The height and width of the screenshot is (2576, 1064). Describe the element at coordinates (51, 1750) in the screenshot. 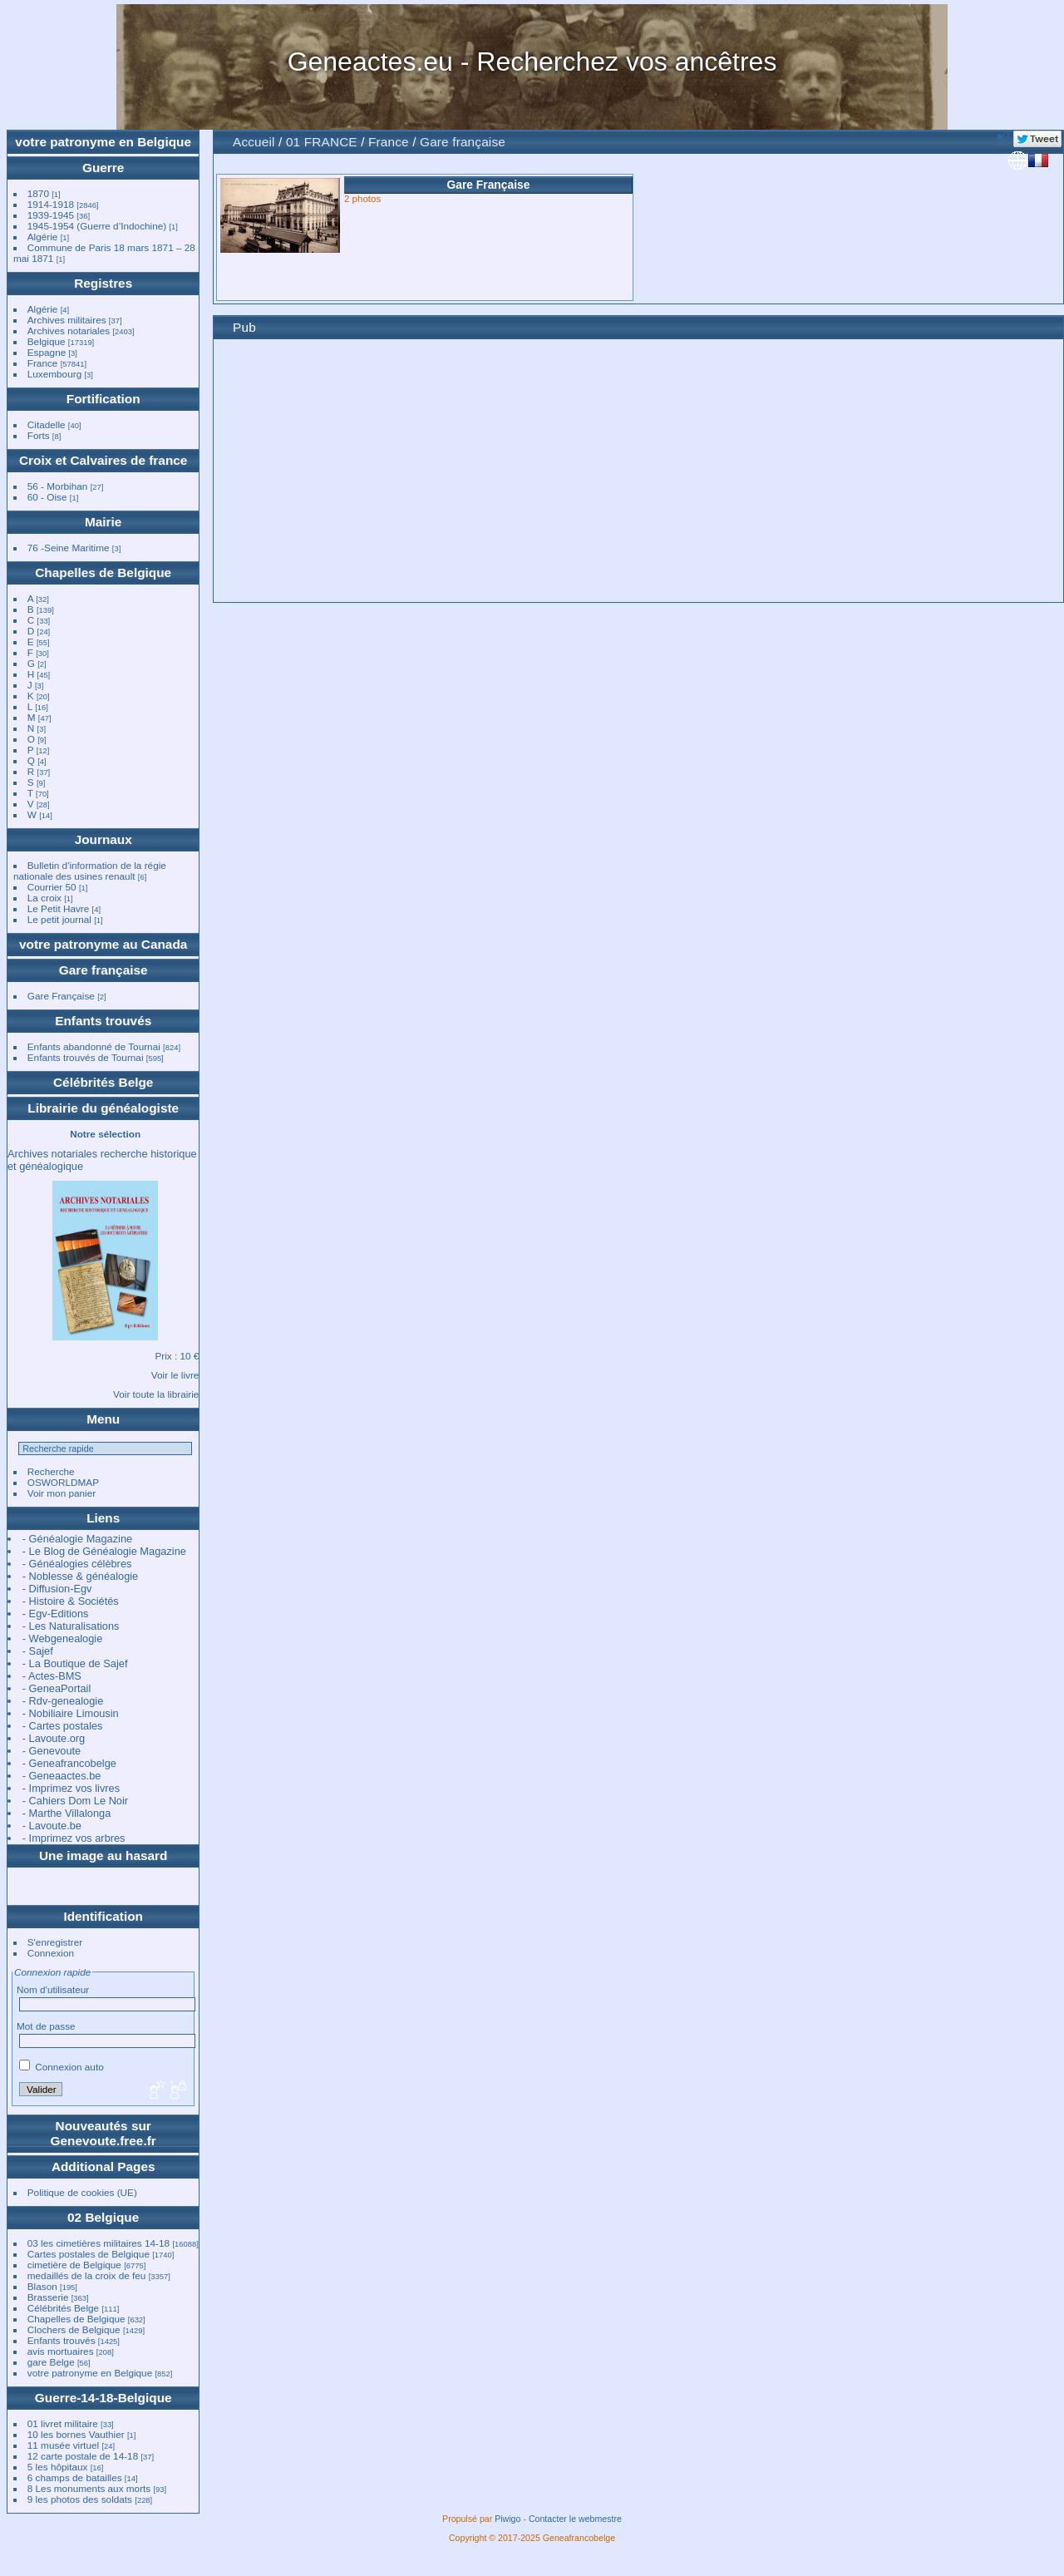

I see `- Genevoute` at that location.